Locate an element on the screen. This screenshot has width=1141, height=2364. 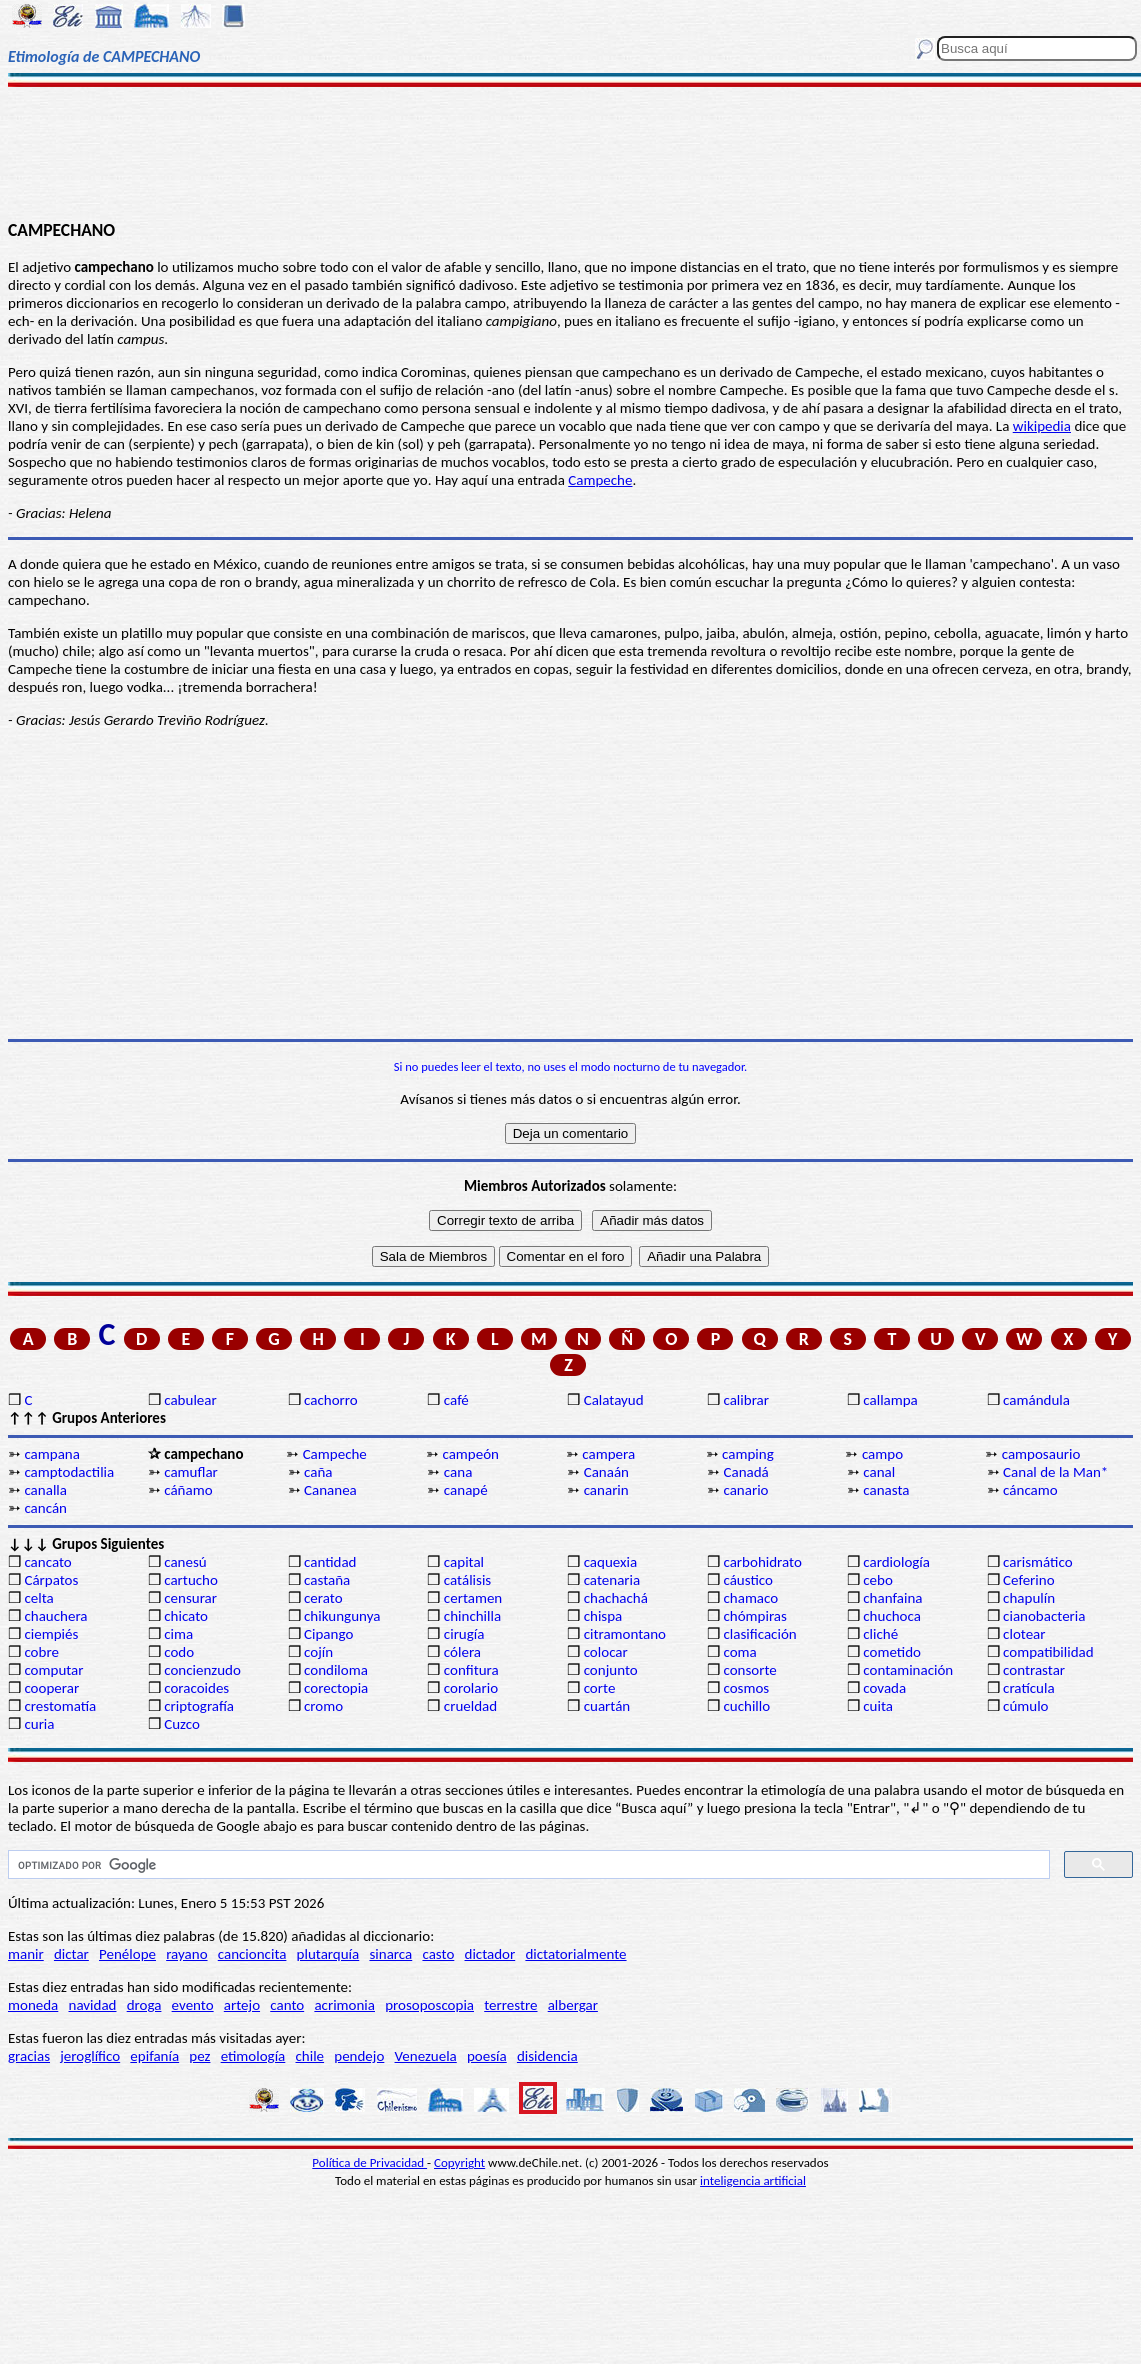
computar is located at coordinates (53, 1670).